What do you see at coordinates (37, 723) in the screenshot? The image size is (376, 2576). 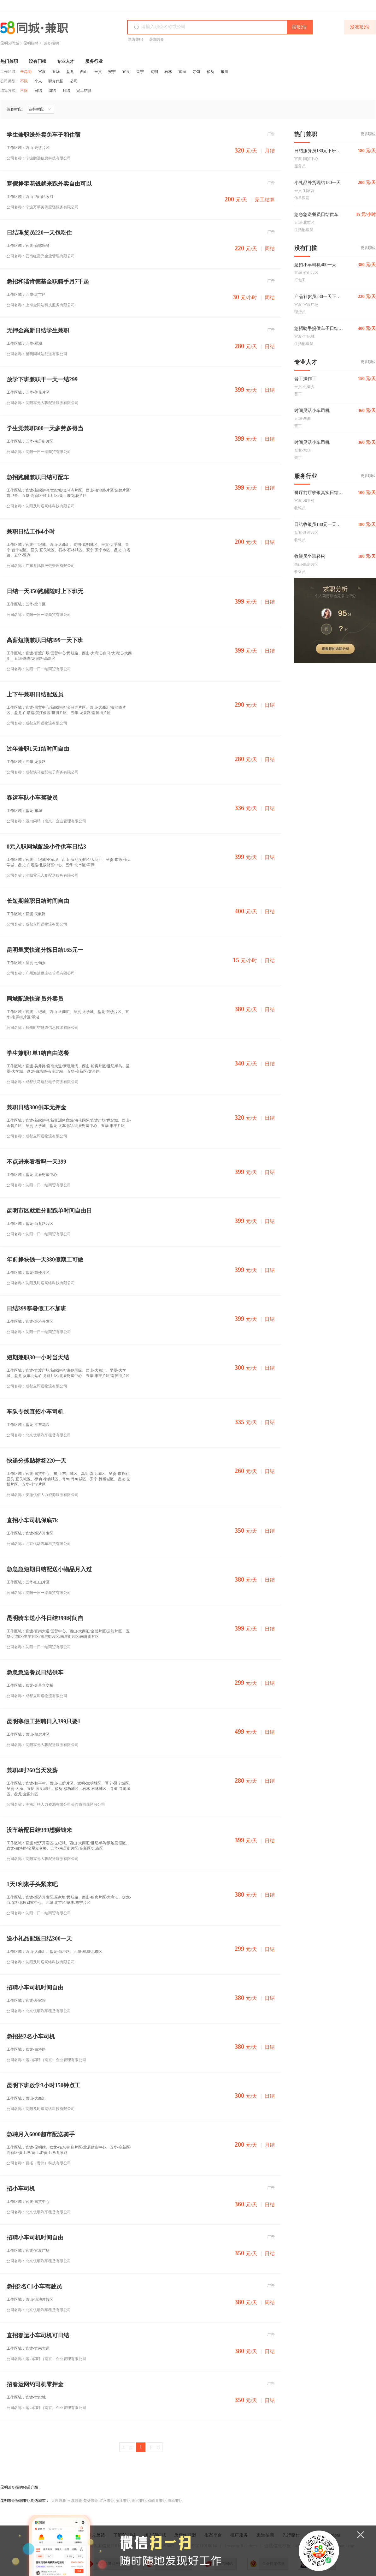 I see `公司名称：成都立即送物流有限公司` at bounding box center [37, 723].